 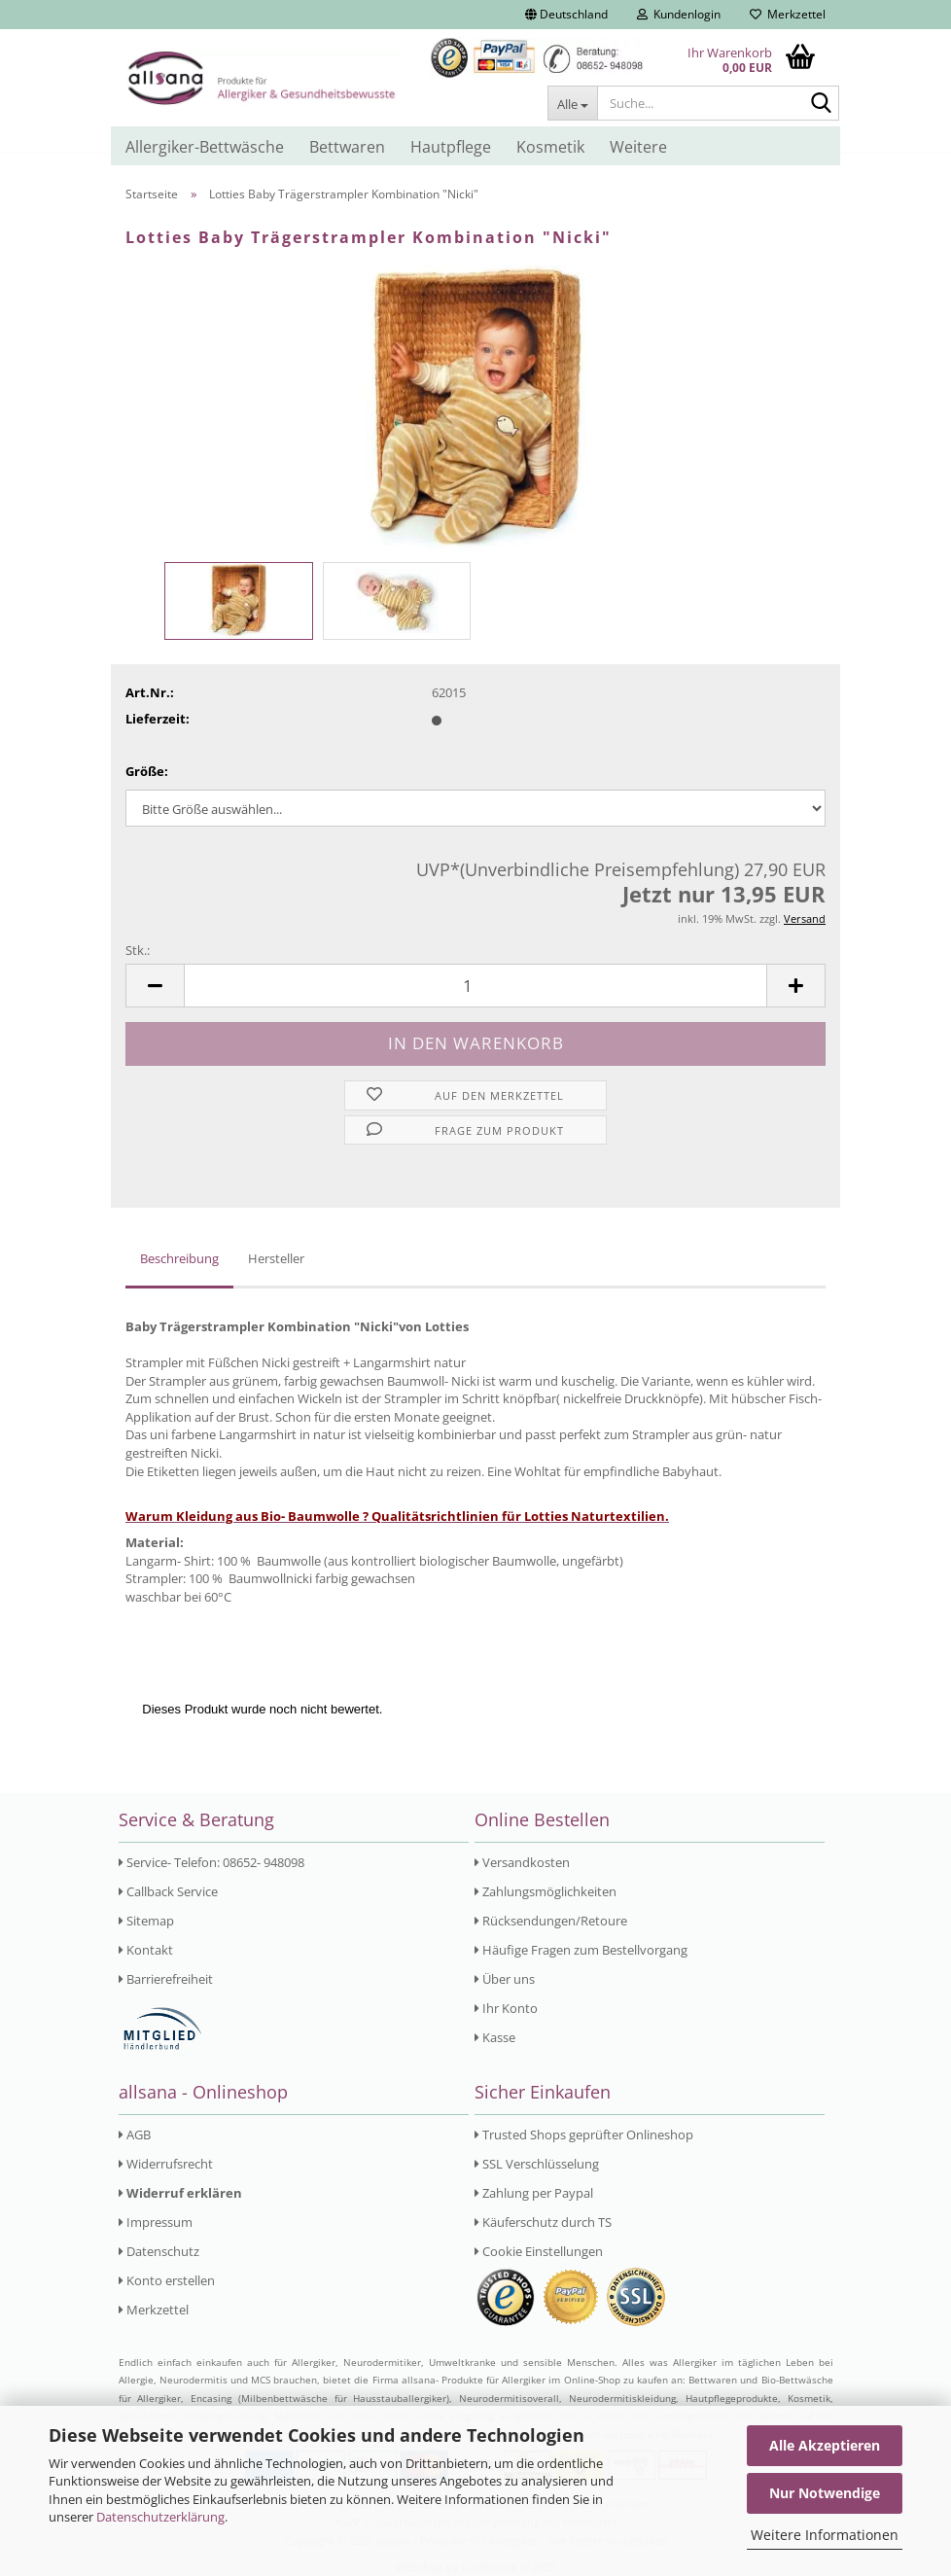 What do you see at coordinates (522, 1862) in the screenshot?
I see `Versandkosten` at bounding box center [522, 1862].